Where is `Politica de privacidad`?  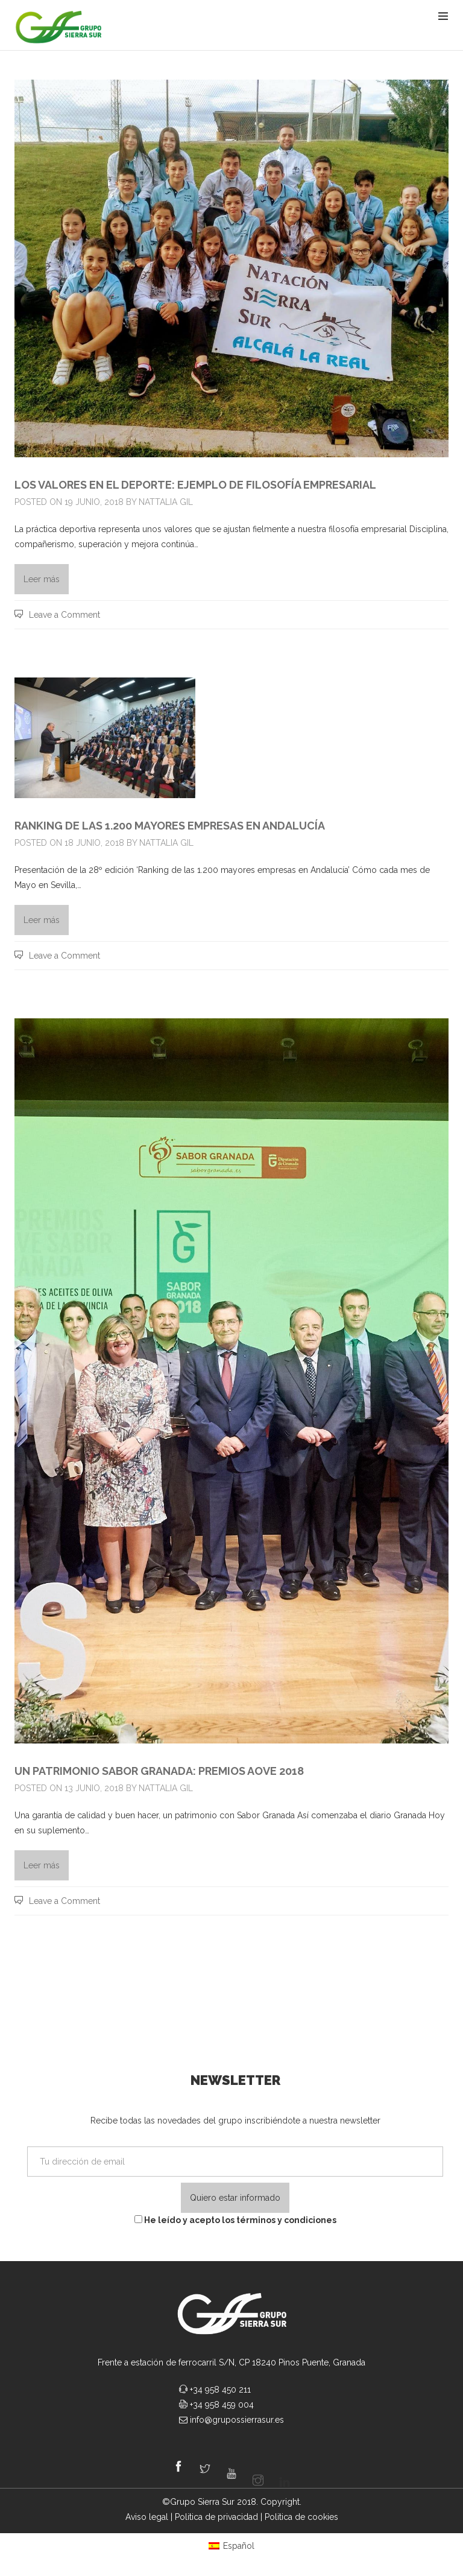 Politica de privacidad is located at coordinates (216, 2517).